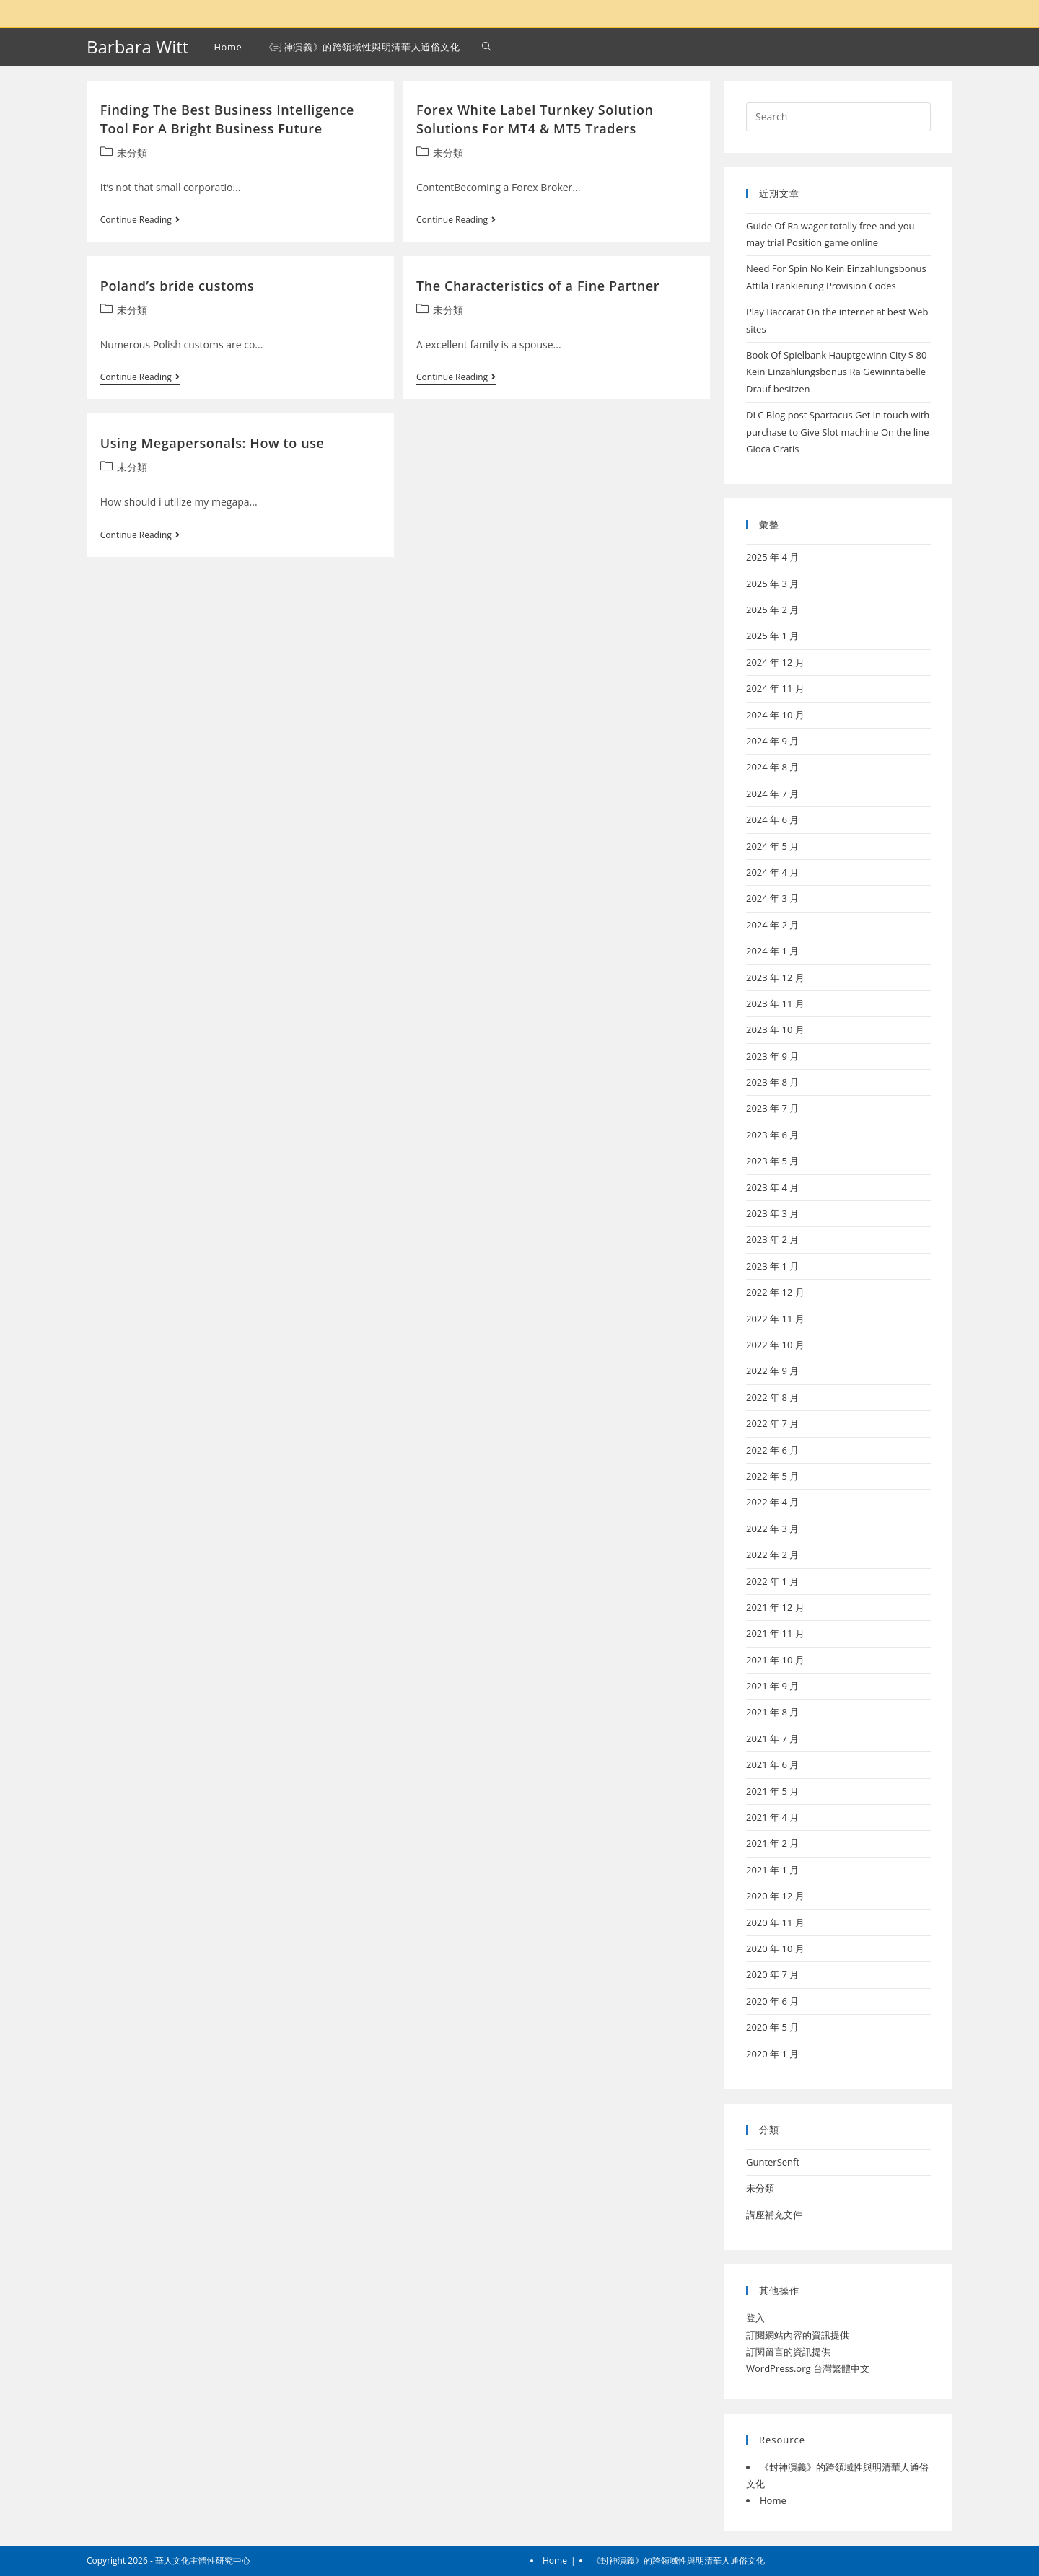  What do you see at coordinates (788, 2351) in the screenshot?
I see `訂閱留言的資訊提供` at bounding box center [788, 2351].